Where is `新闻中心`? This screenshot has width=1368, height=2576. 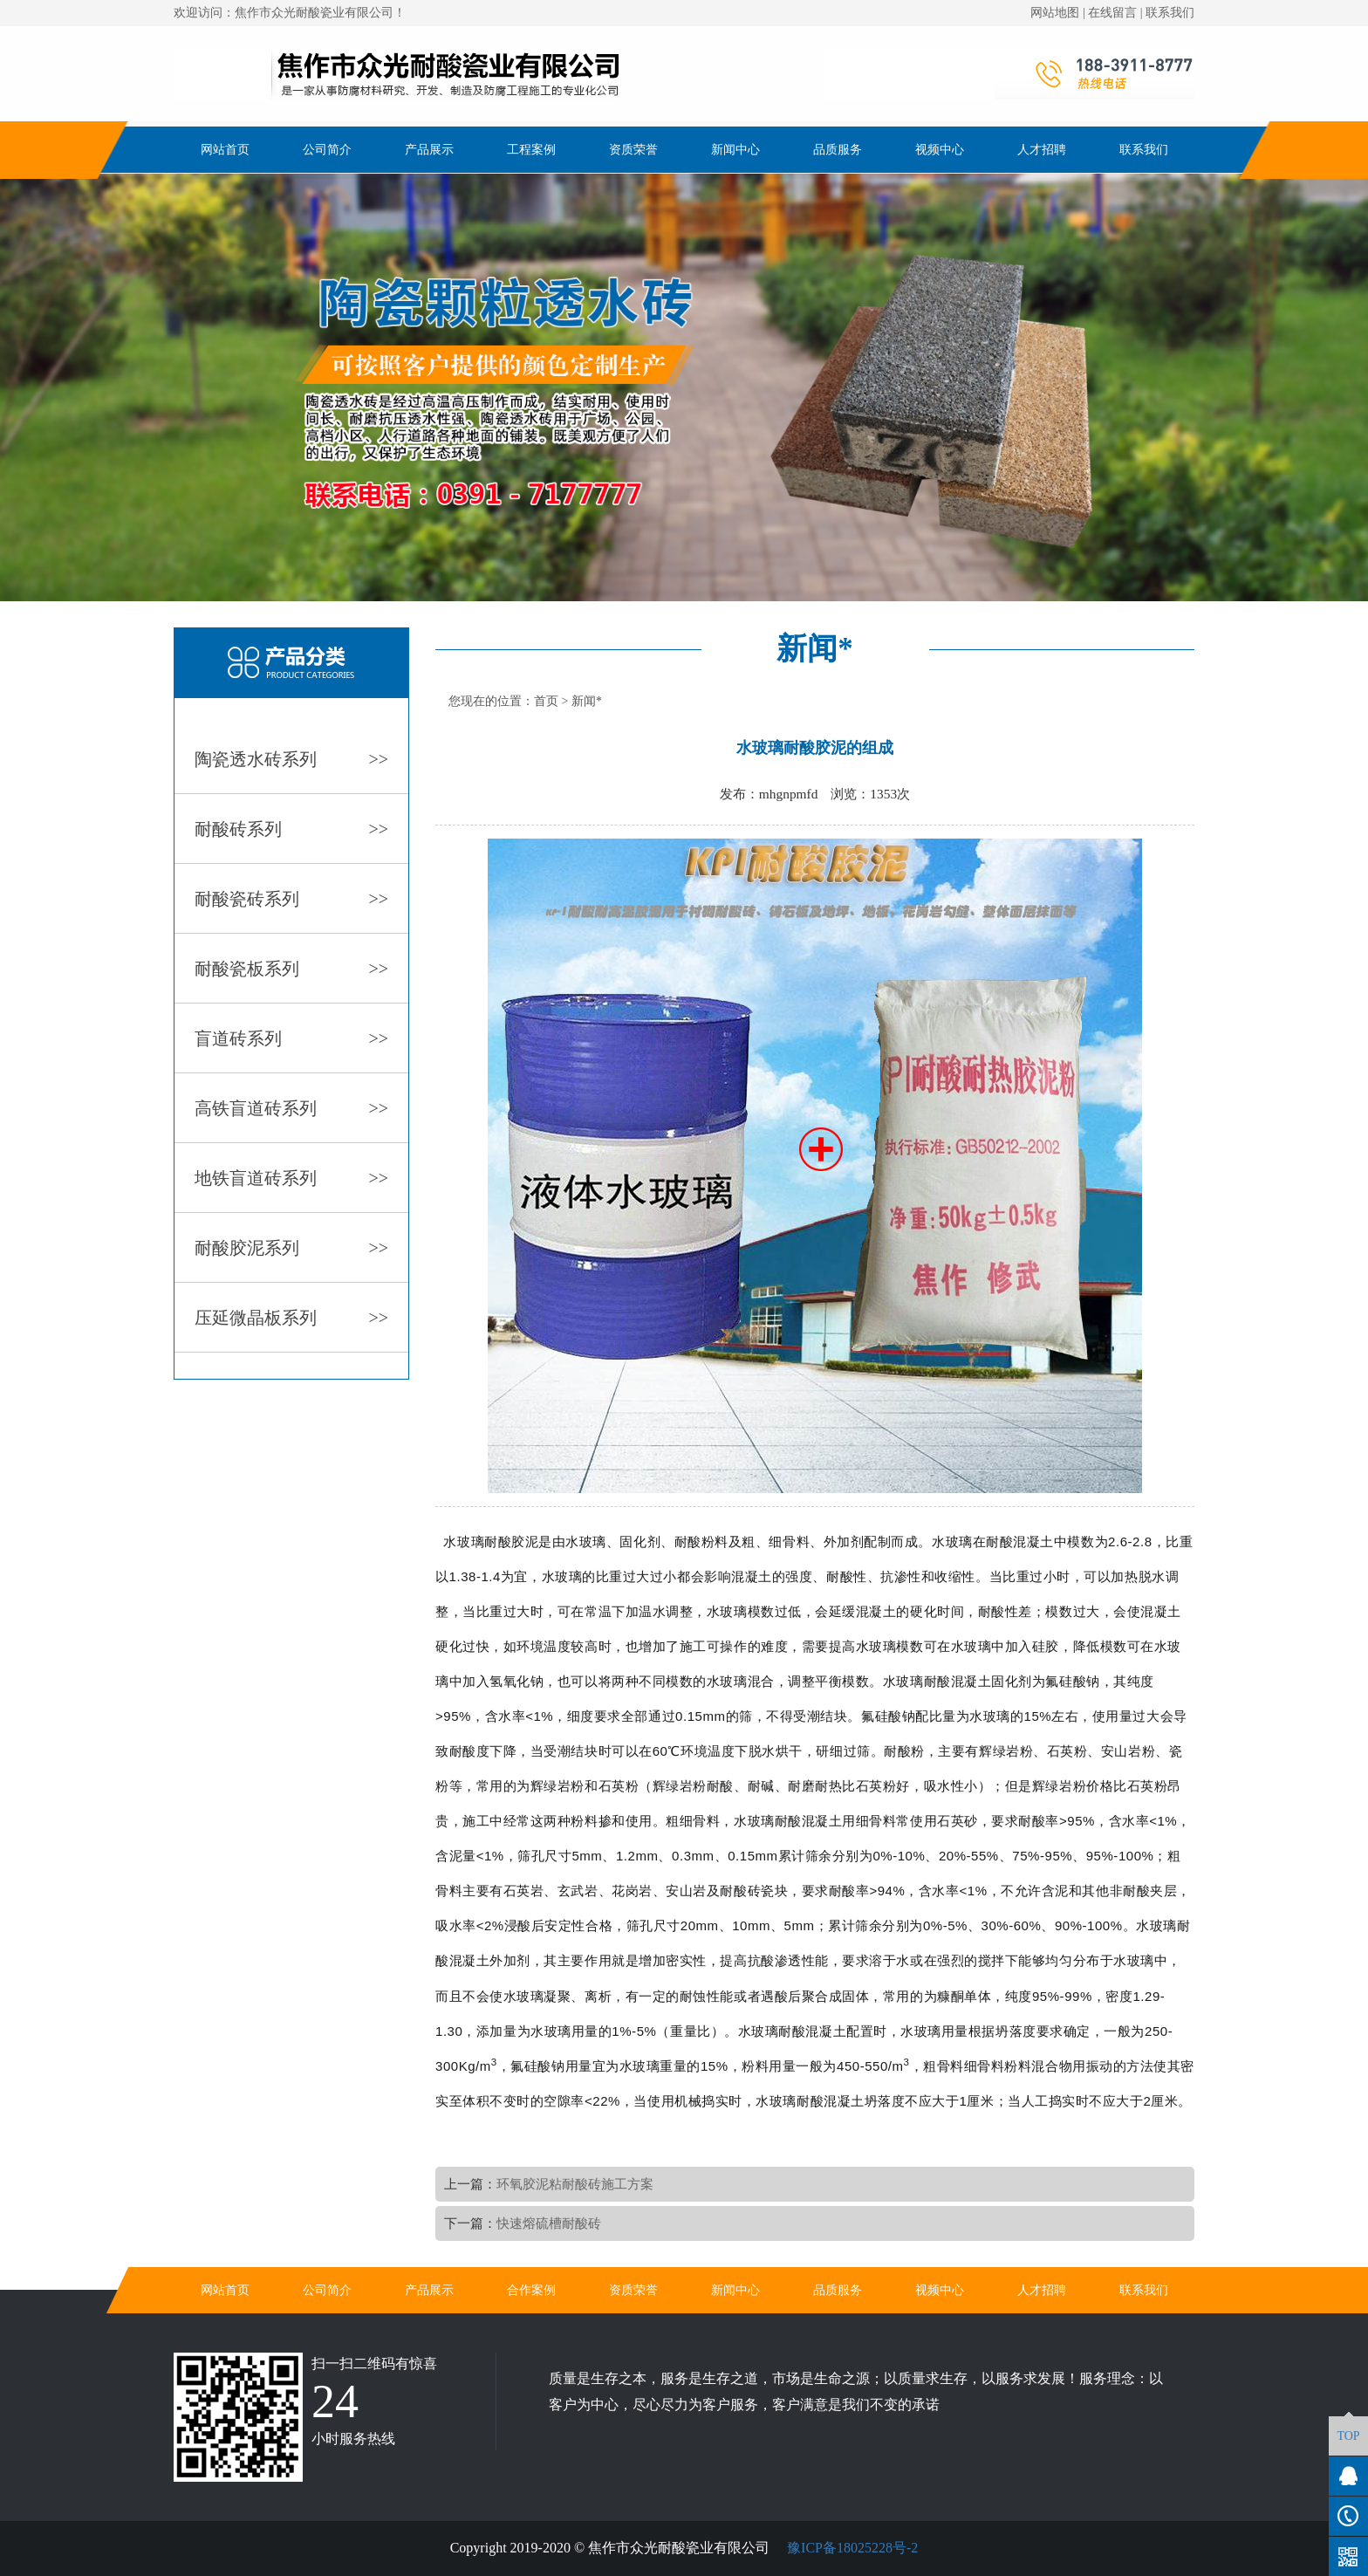
新闻中心 is located at coordinates (735, 149).